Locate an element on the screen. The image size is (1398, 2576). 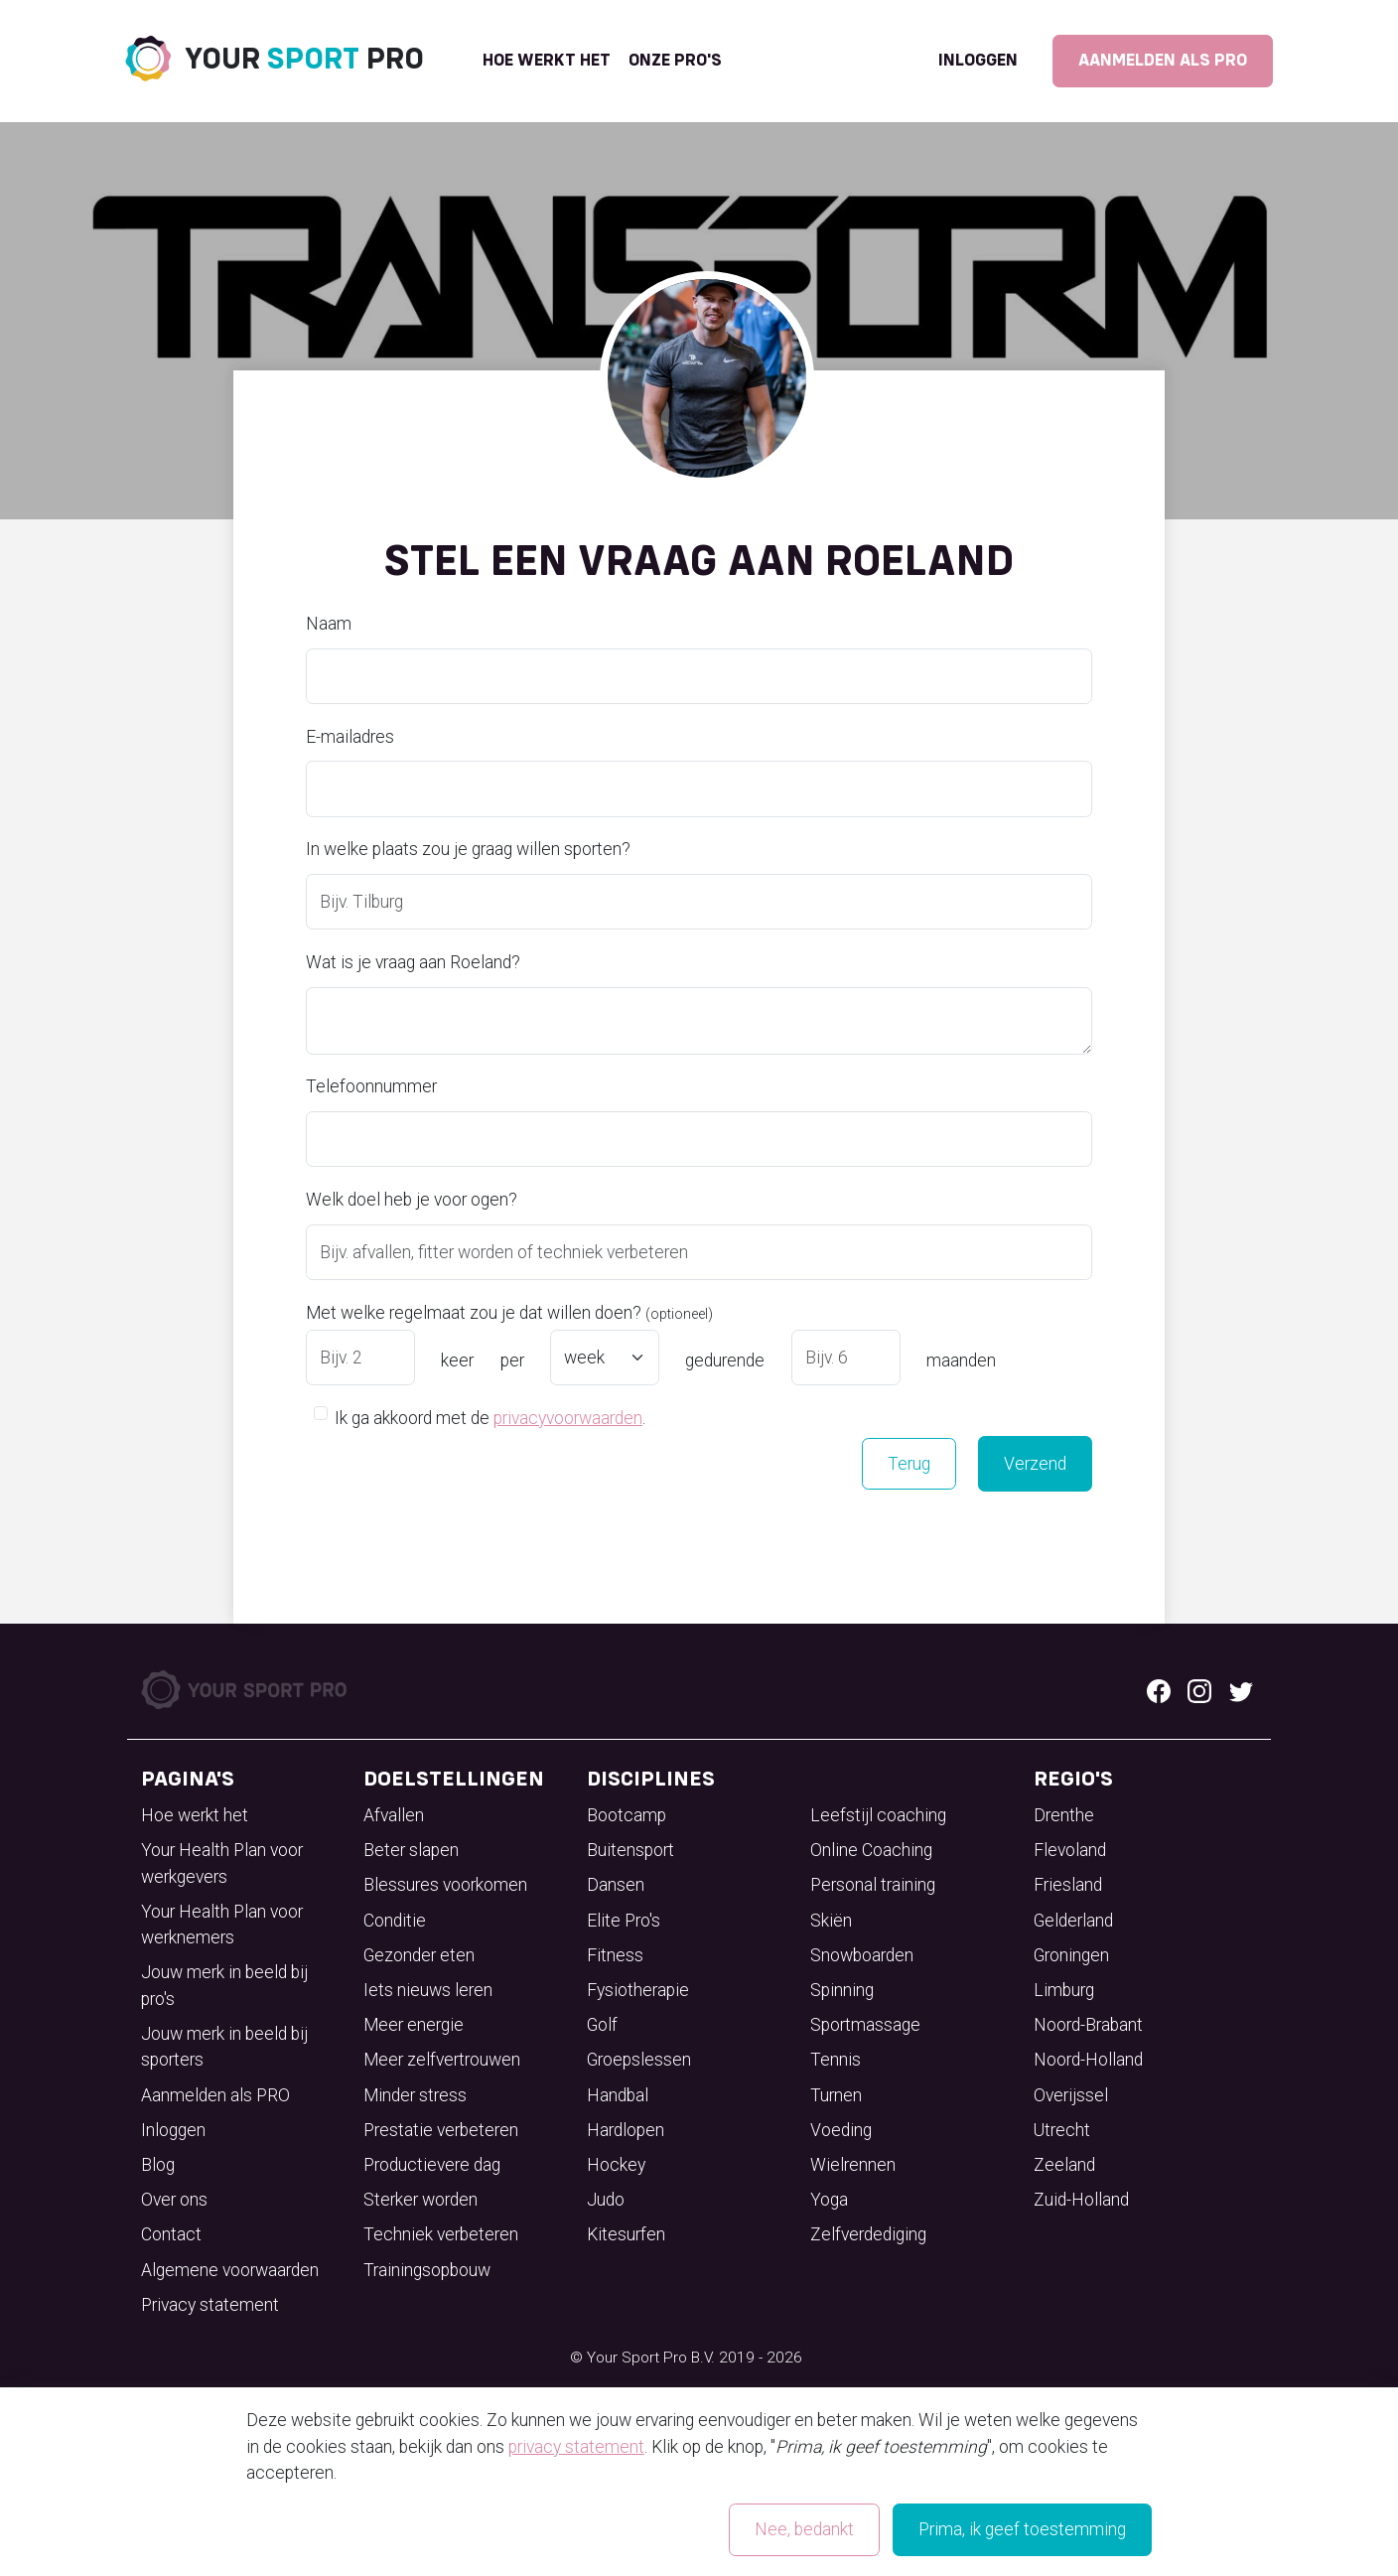
Wat is je vraag aan Roeland? is located at coordinates (413, 962).